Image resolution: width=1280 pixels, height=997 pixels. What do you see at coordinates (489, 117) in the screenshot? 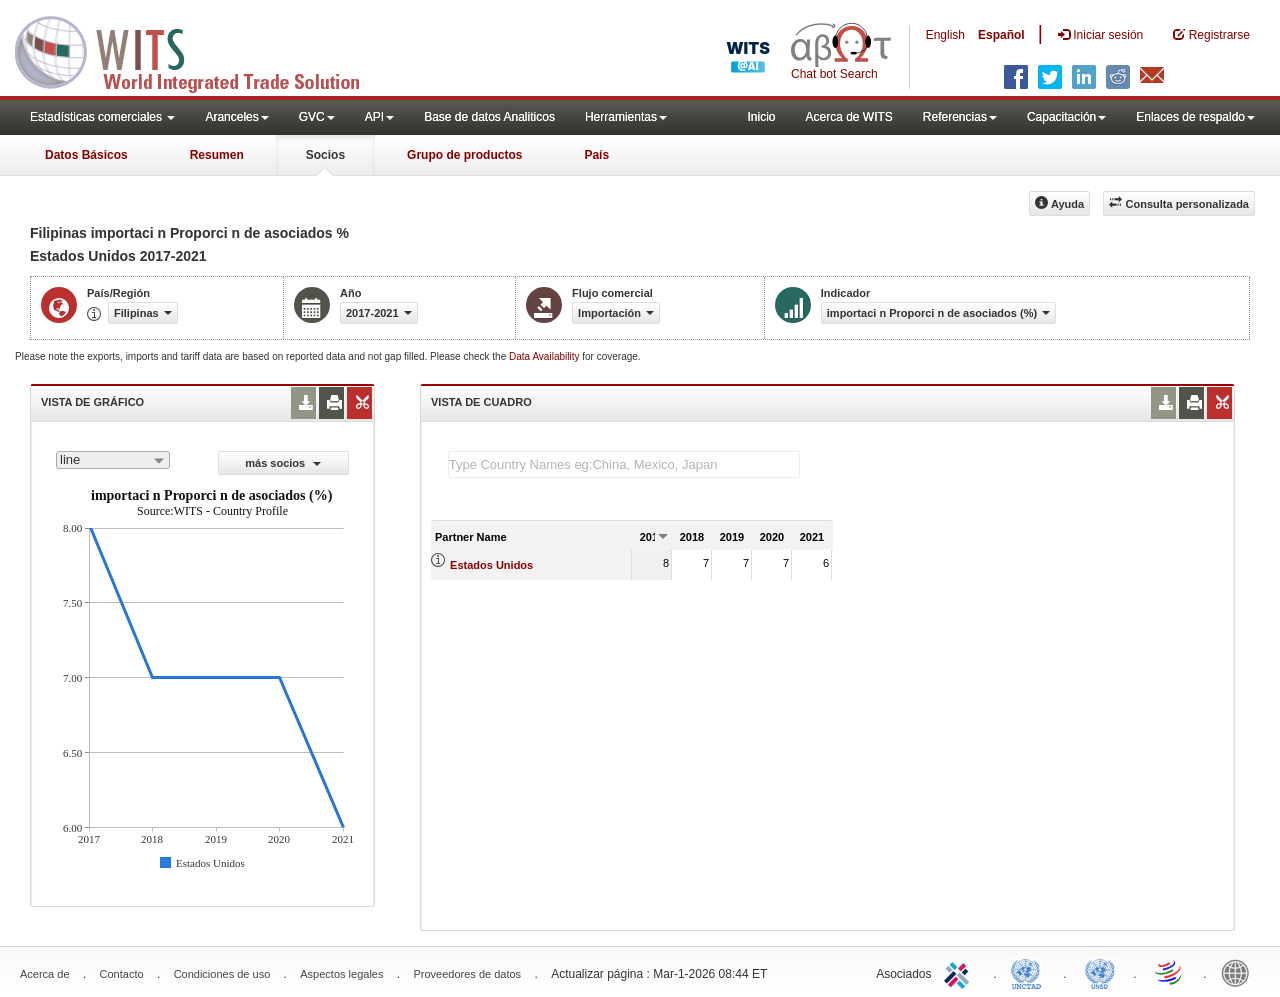
I see `Base de datos Analiticos` at bounding box center [489, 117].